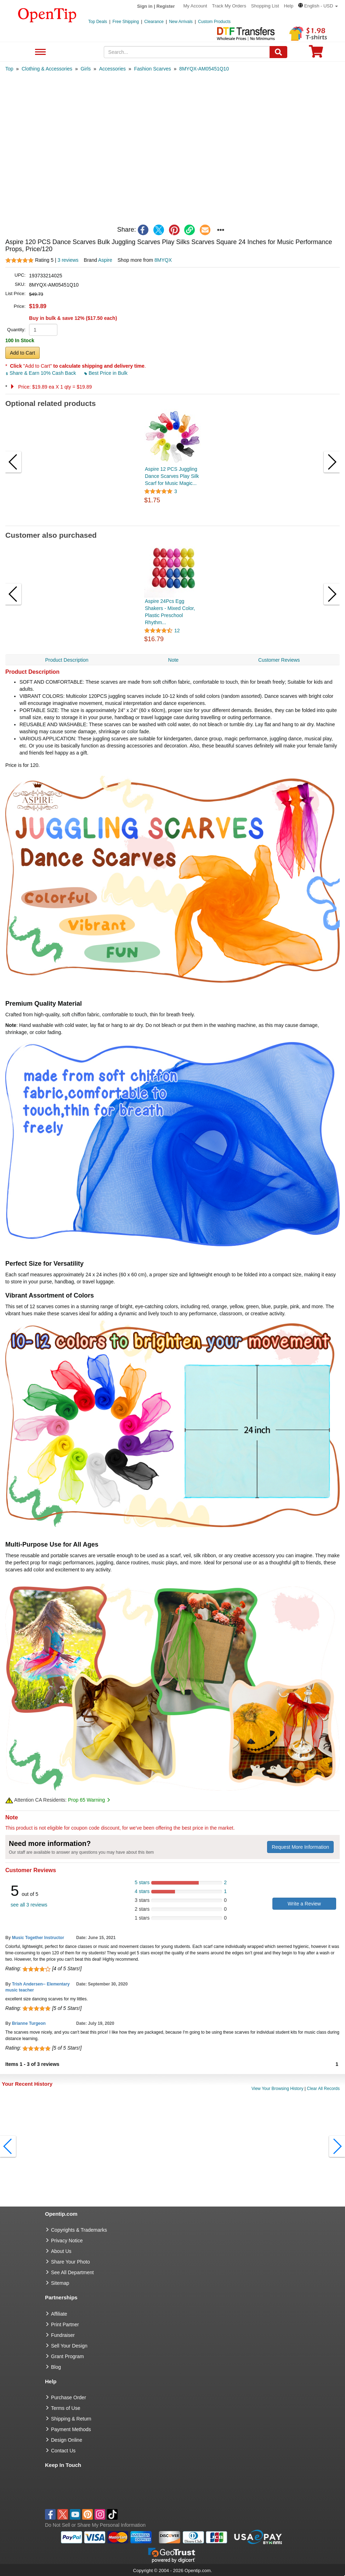 The image size is (345, 2576). What do you see at coordinates (22, 353) in the screenshot?
I see `Add to Cart` at bounding box center [22, 353].